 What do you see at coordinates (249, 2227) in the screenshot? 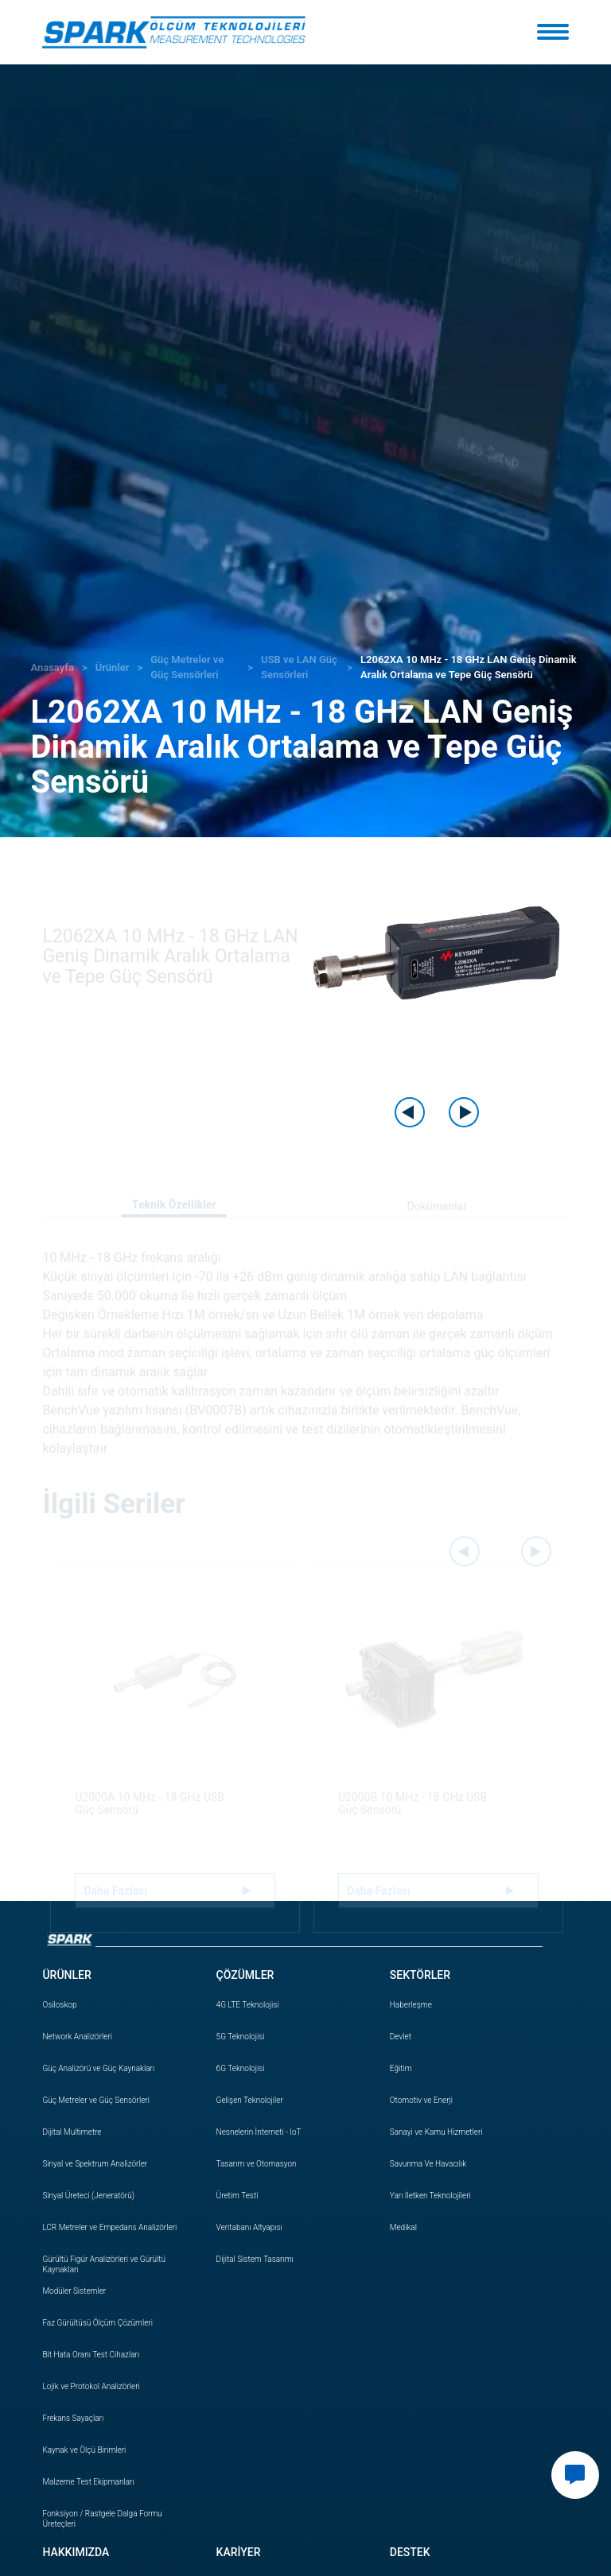
I see `Veritabanı Altyapısı` at bounding box center [249, 2227].